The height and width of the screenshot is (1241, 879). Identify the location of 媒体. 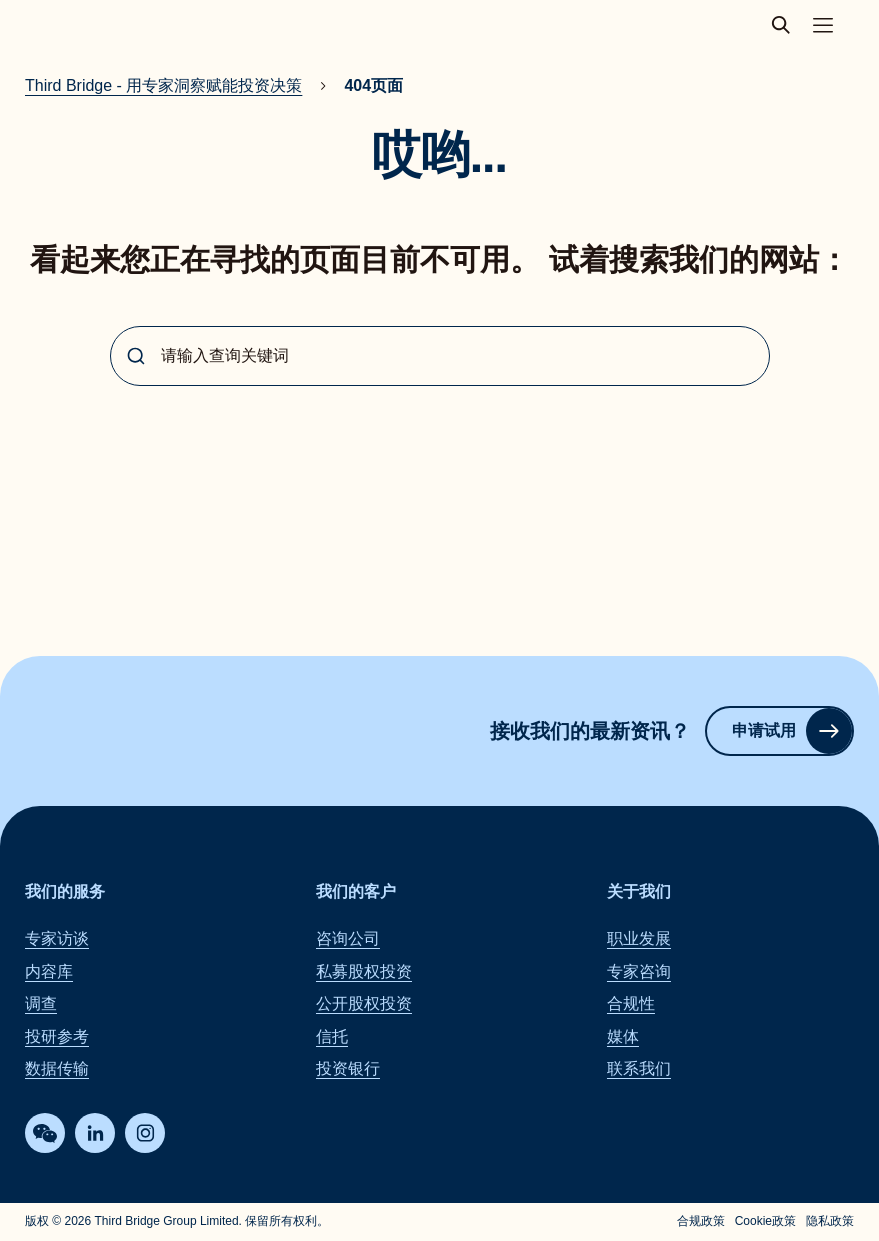
(623, 1036).